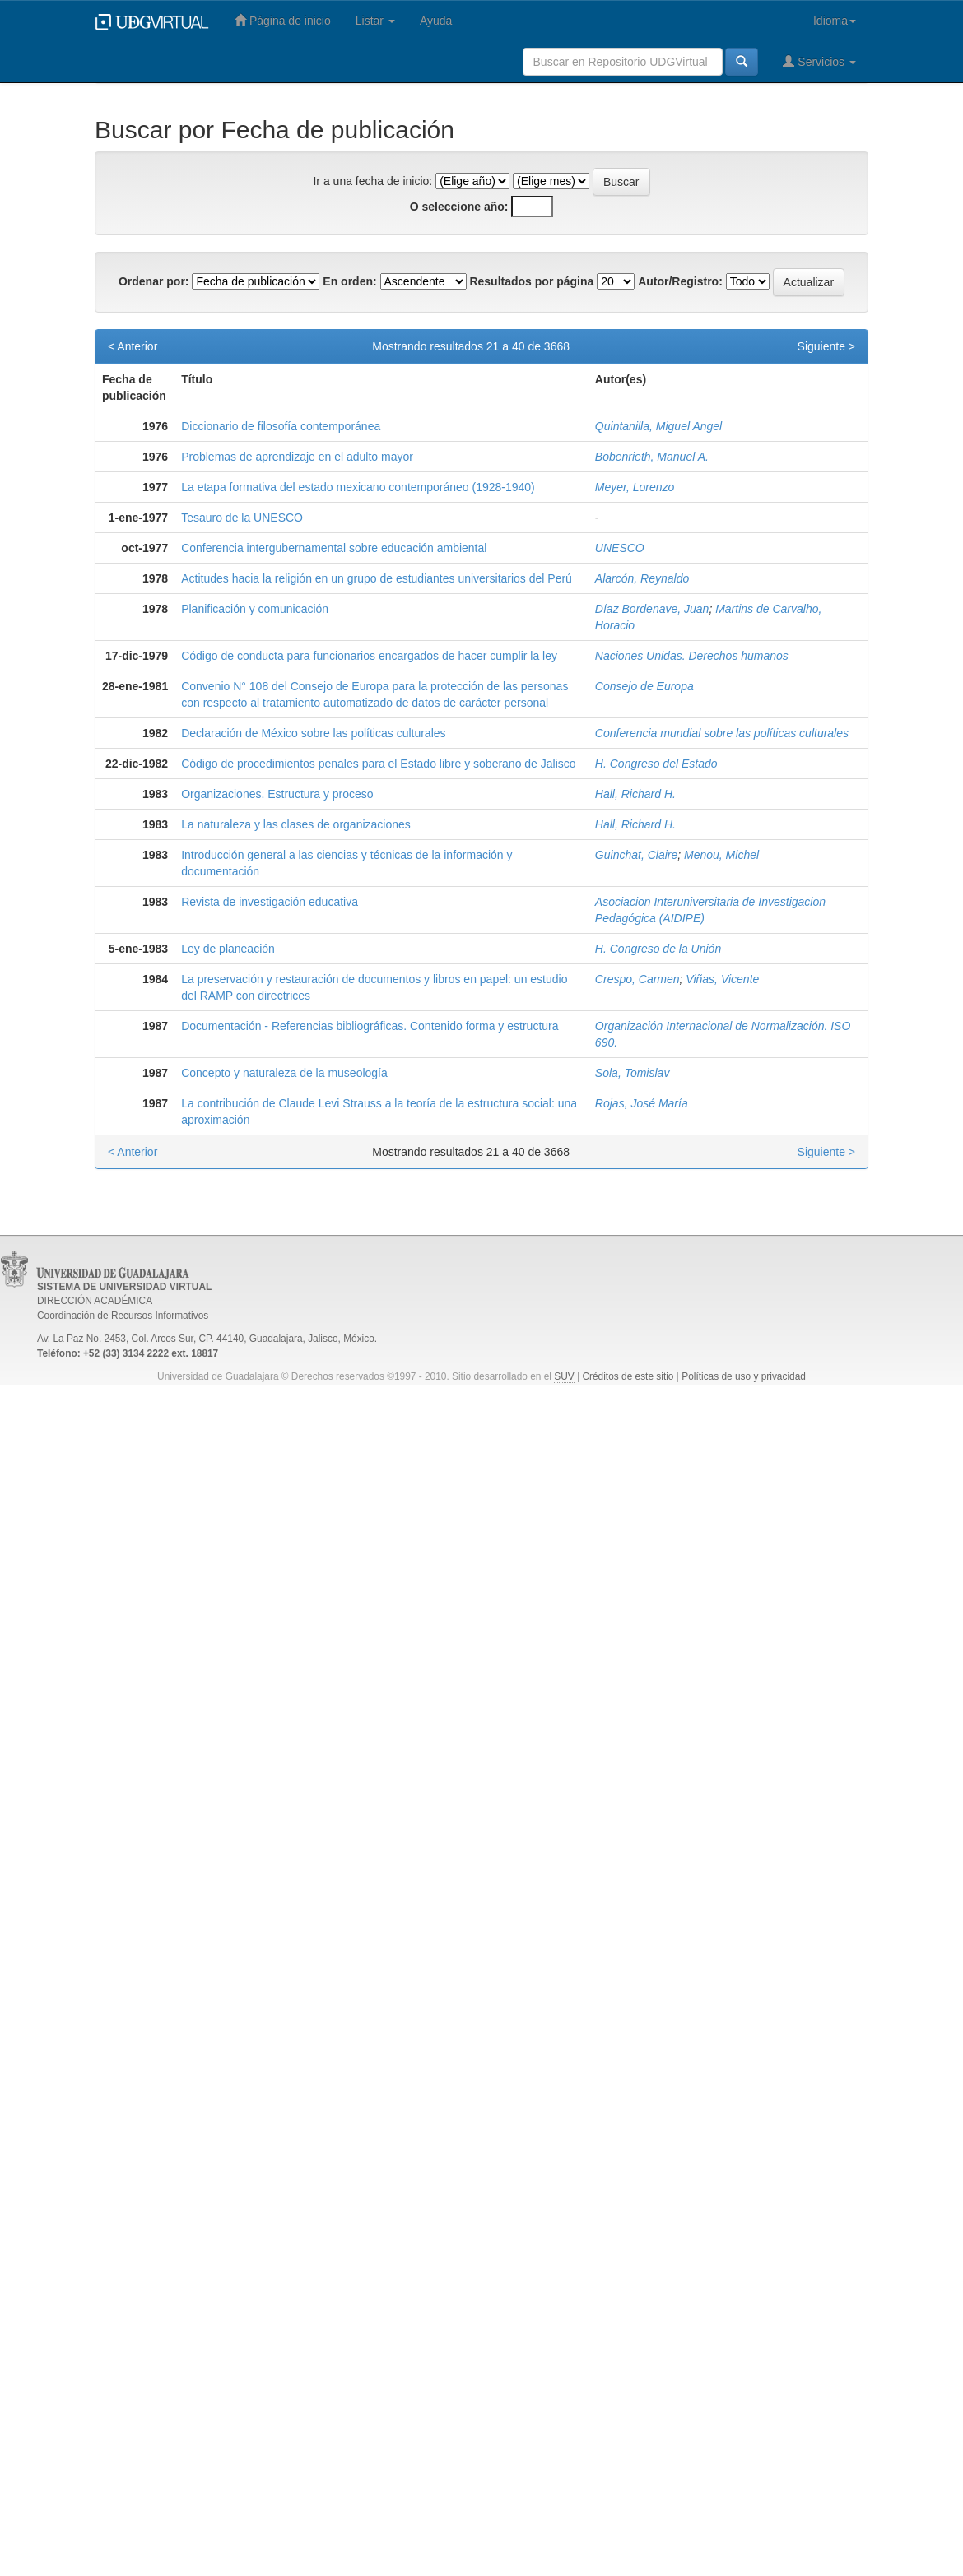  I want to click on Código de conducta para funcionarios encargados de hacer cumplir la ley, so click(369, 655).